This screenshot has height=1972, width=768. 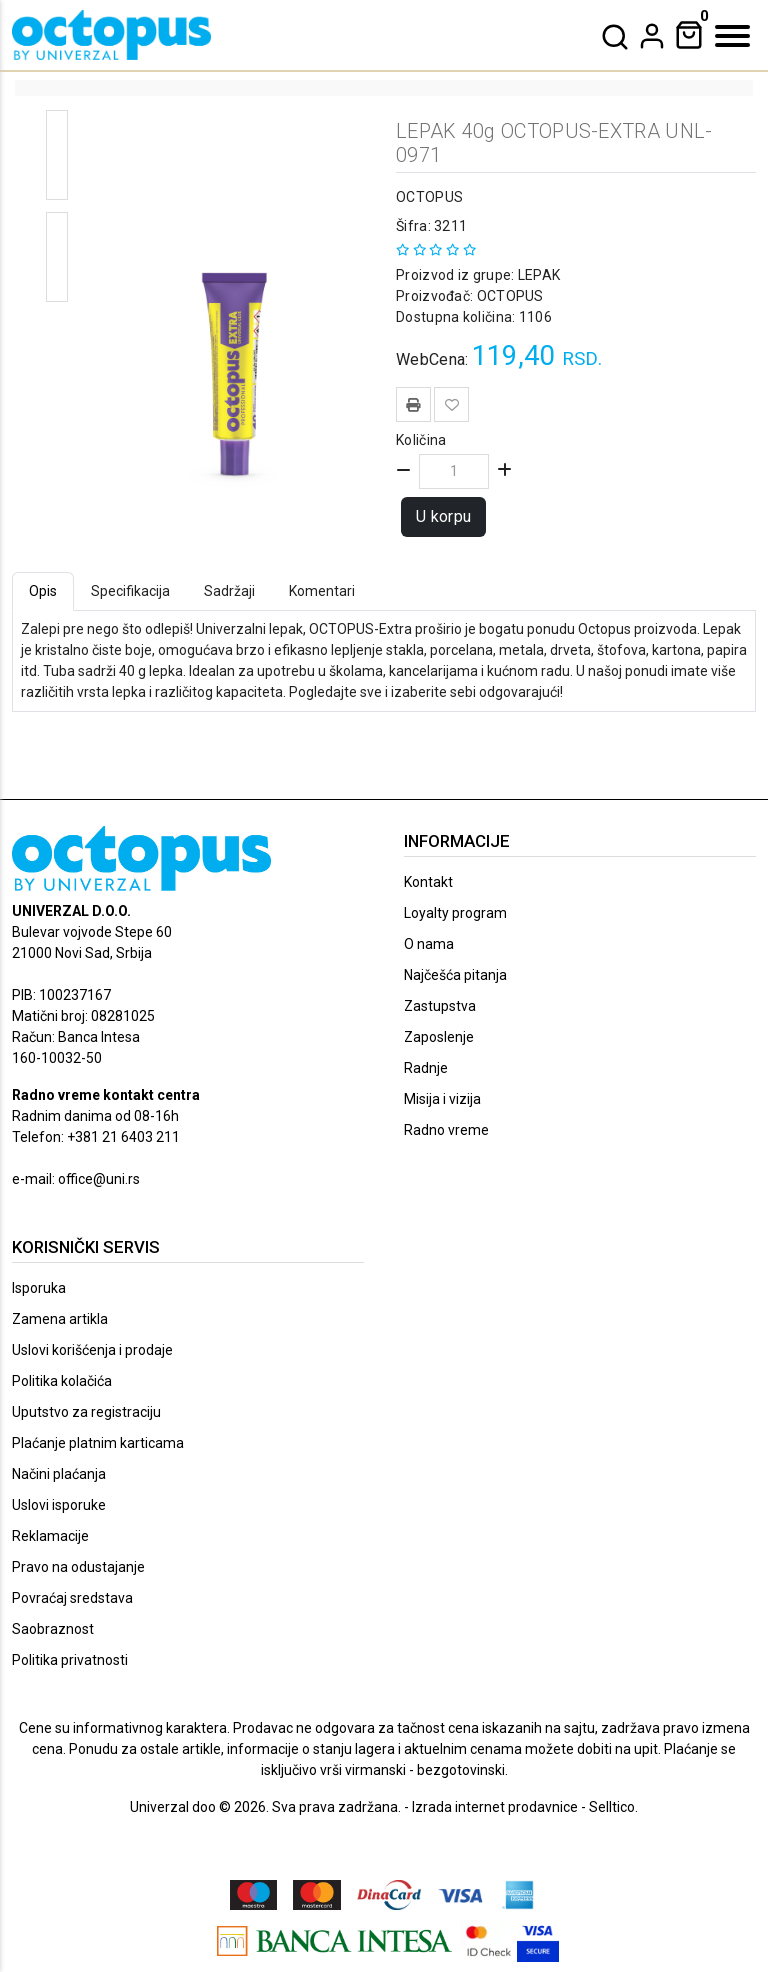 What do you see at coordinates (59, 1505) in the screenshot?
I see `Uslovi isporuke` at bounding box center [59, 1505].